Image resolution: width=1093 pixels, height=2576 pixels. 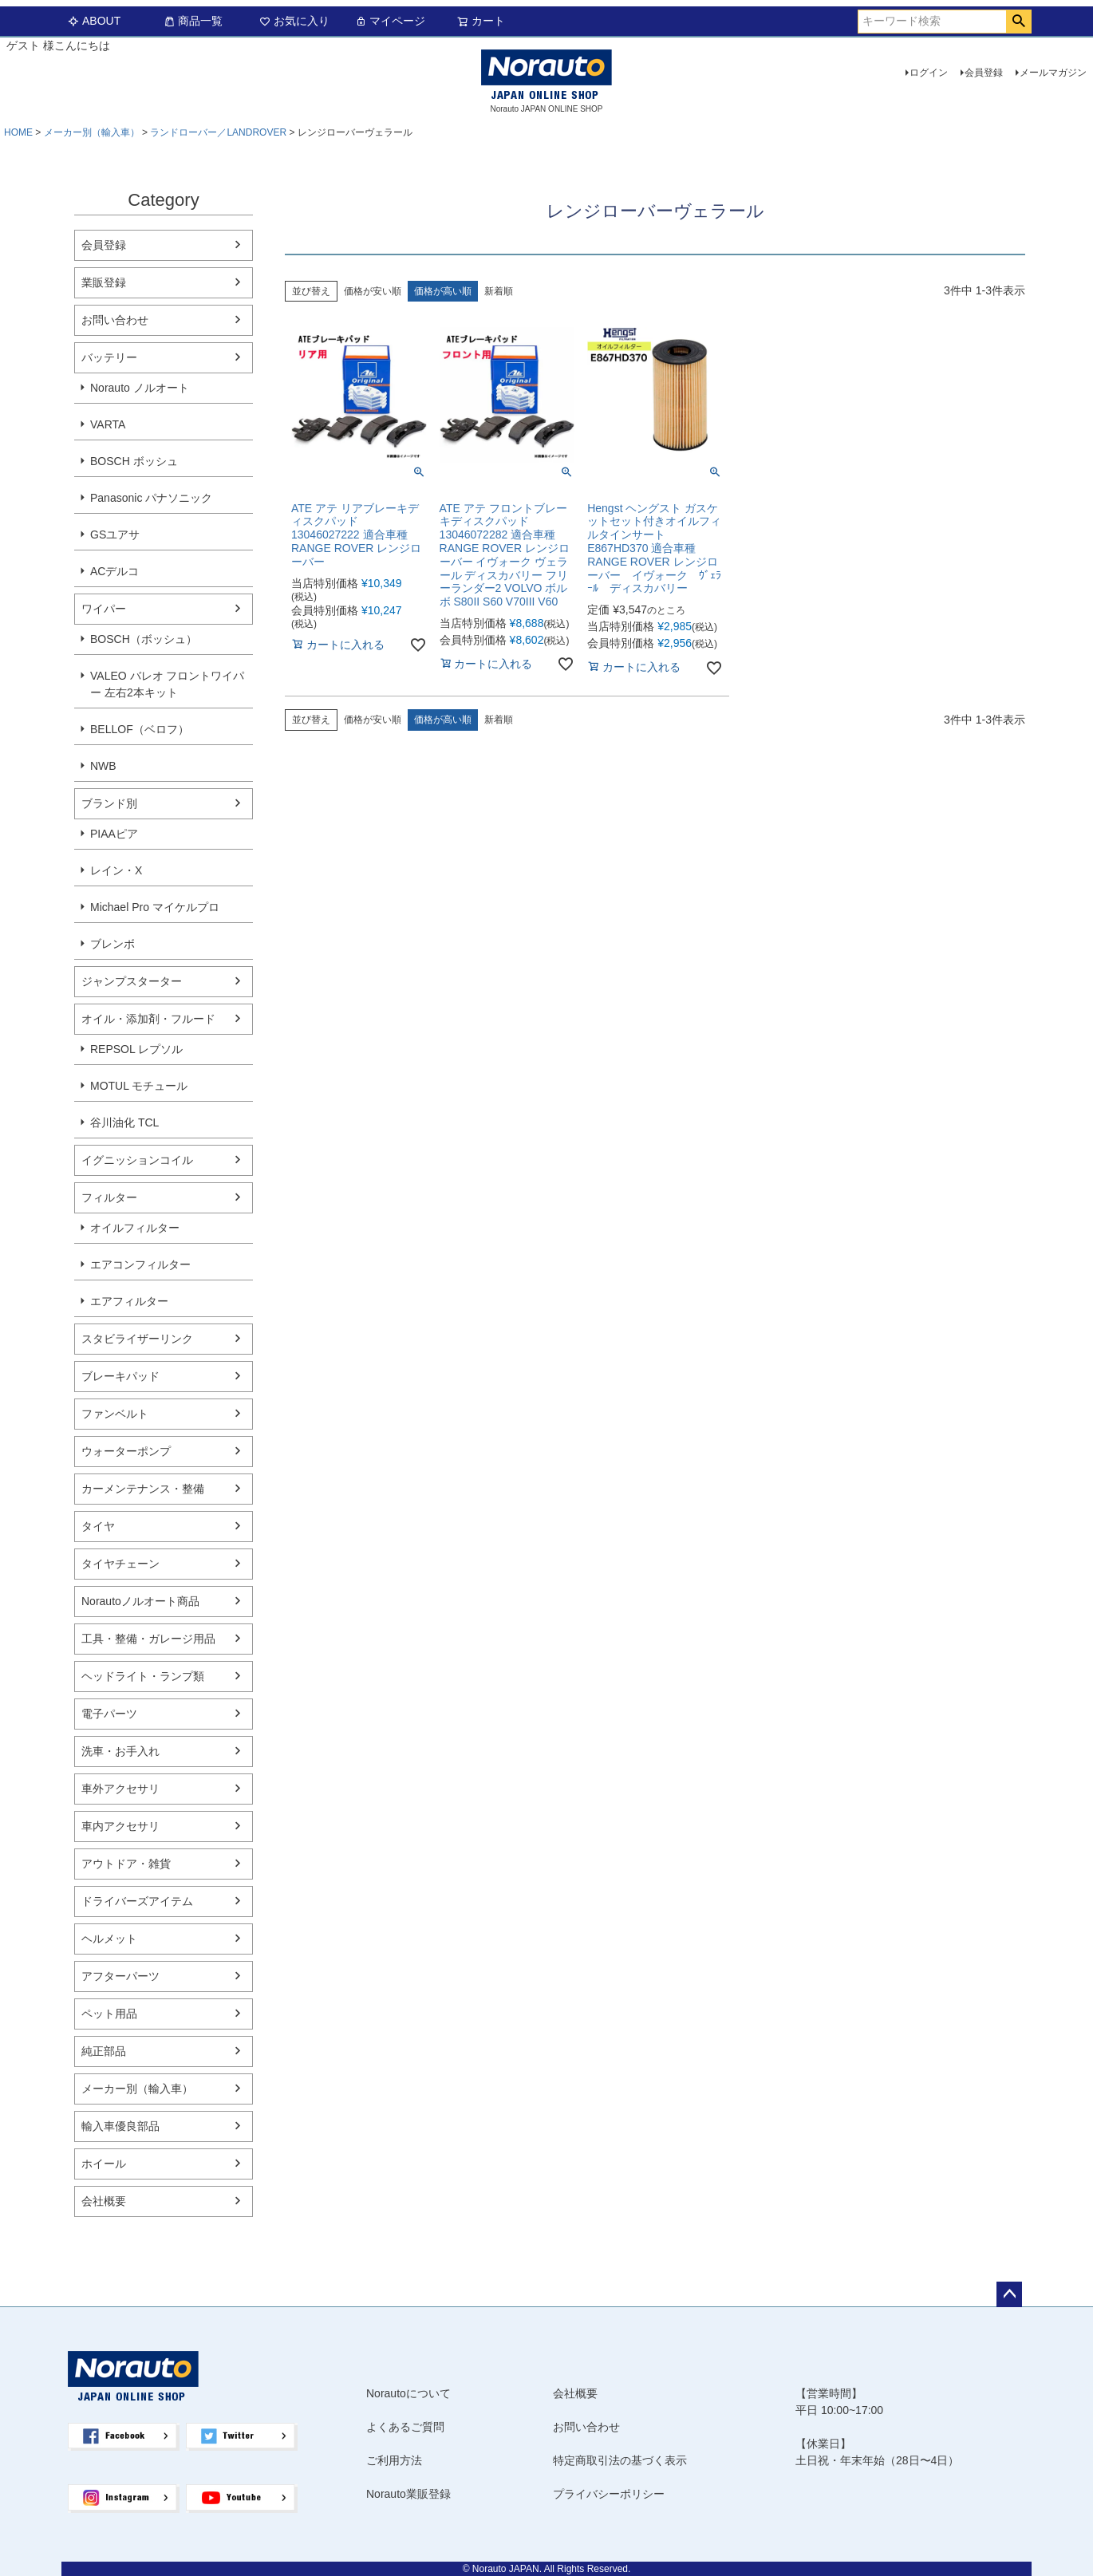 What do you see at coordinates (103, 2201) in the screenshot?
I see `会社概要` at bounding box center [103, 2201].